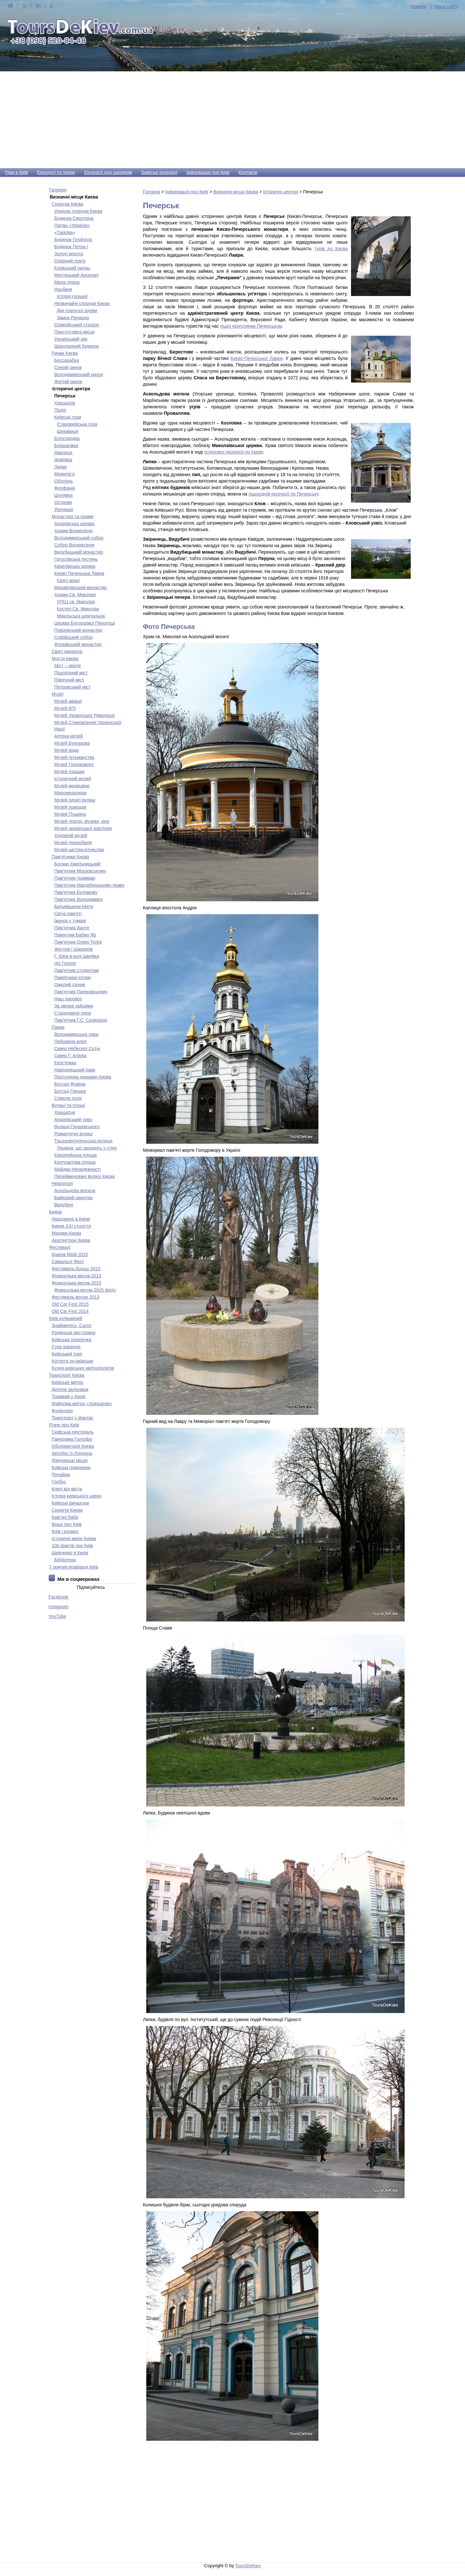  I want to click on Вулиці та площі, so click(68, 1105).